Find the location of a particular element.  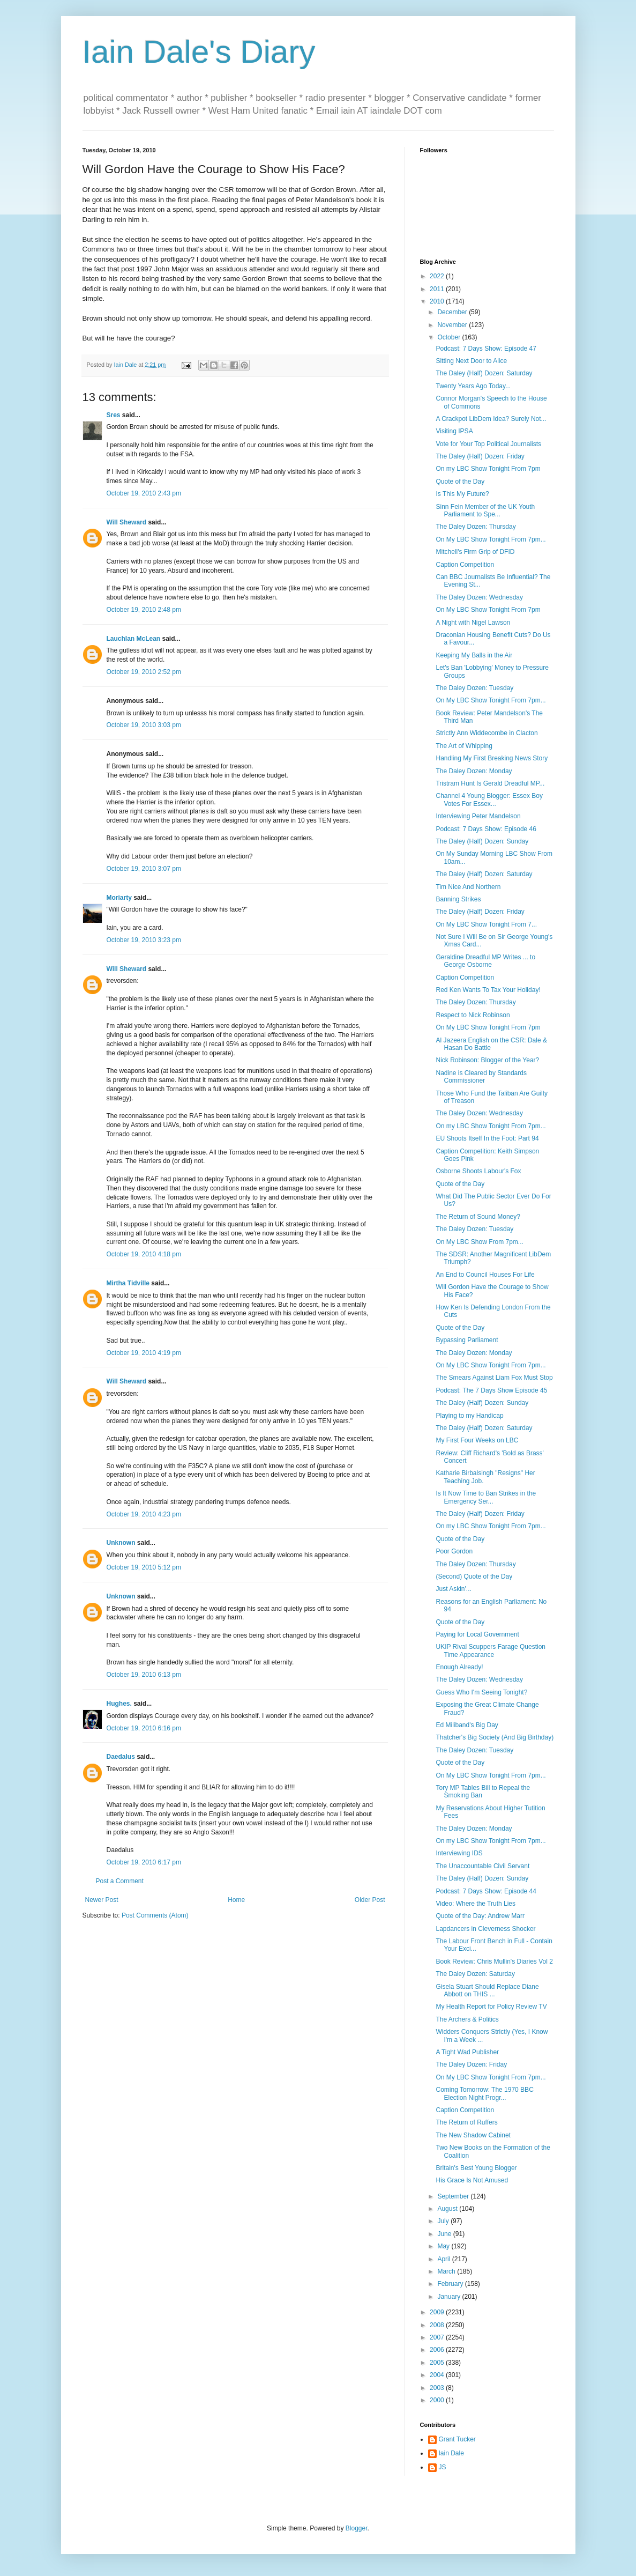

On My LBC Show Tonight From 7pm is located at coordinates (488, 609).